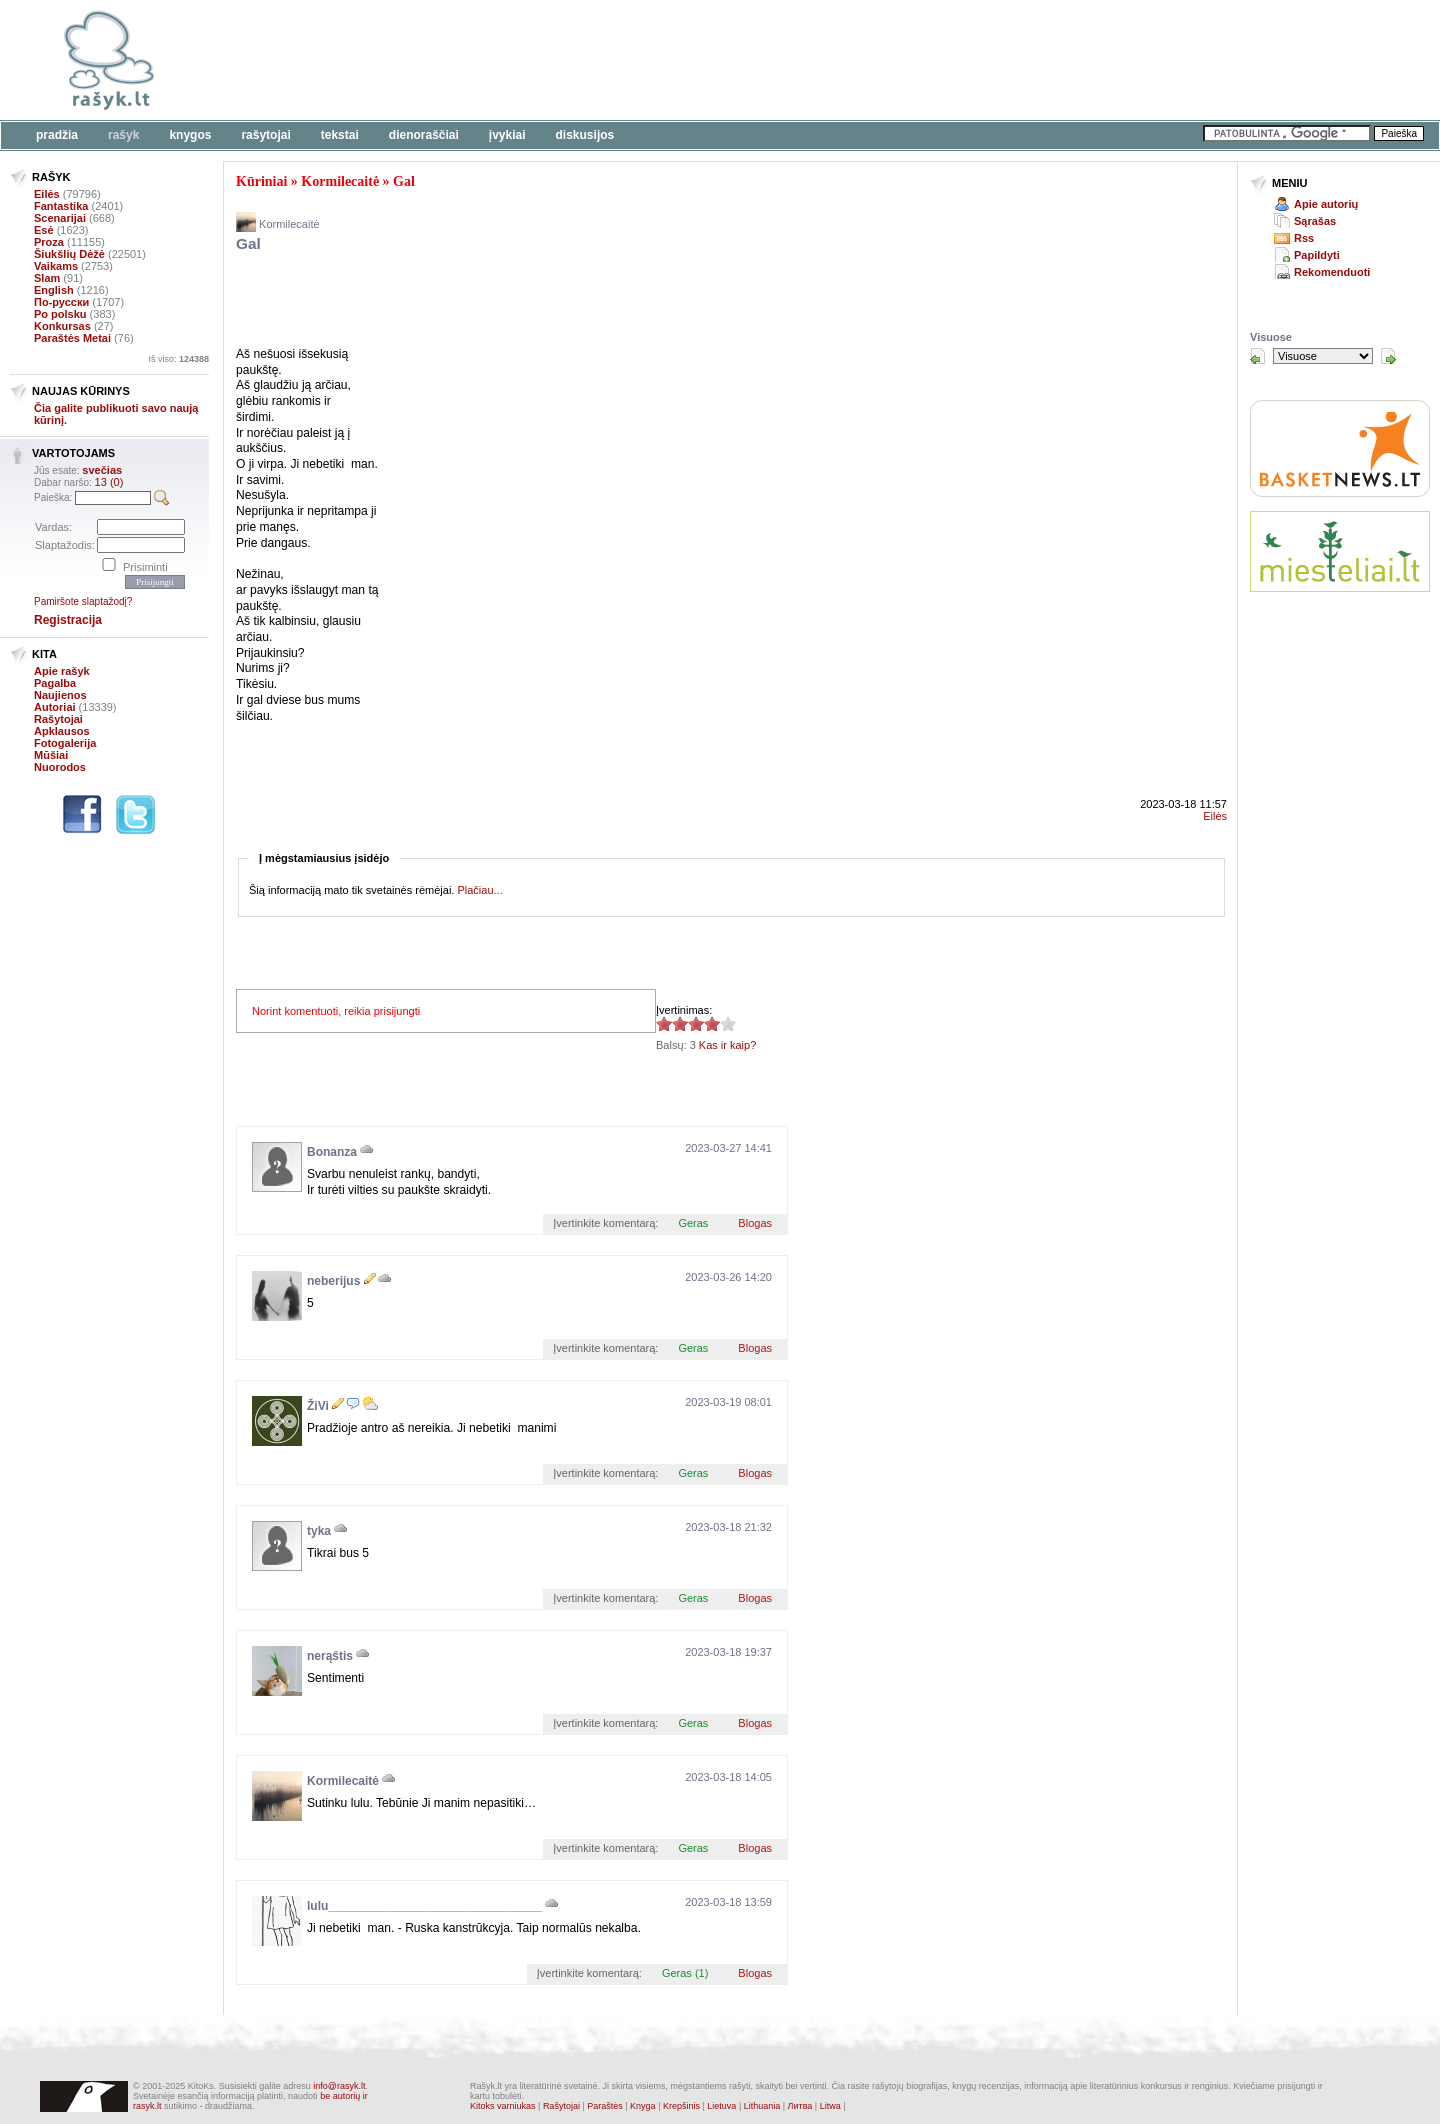 The height and width of the screenshot is (2124, 1440). What do you see at coordinates (503, 2106) in the screenshot?
I see `Kitoks varniukas` at bounding box center [503, 2106].